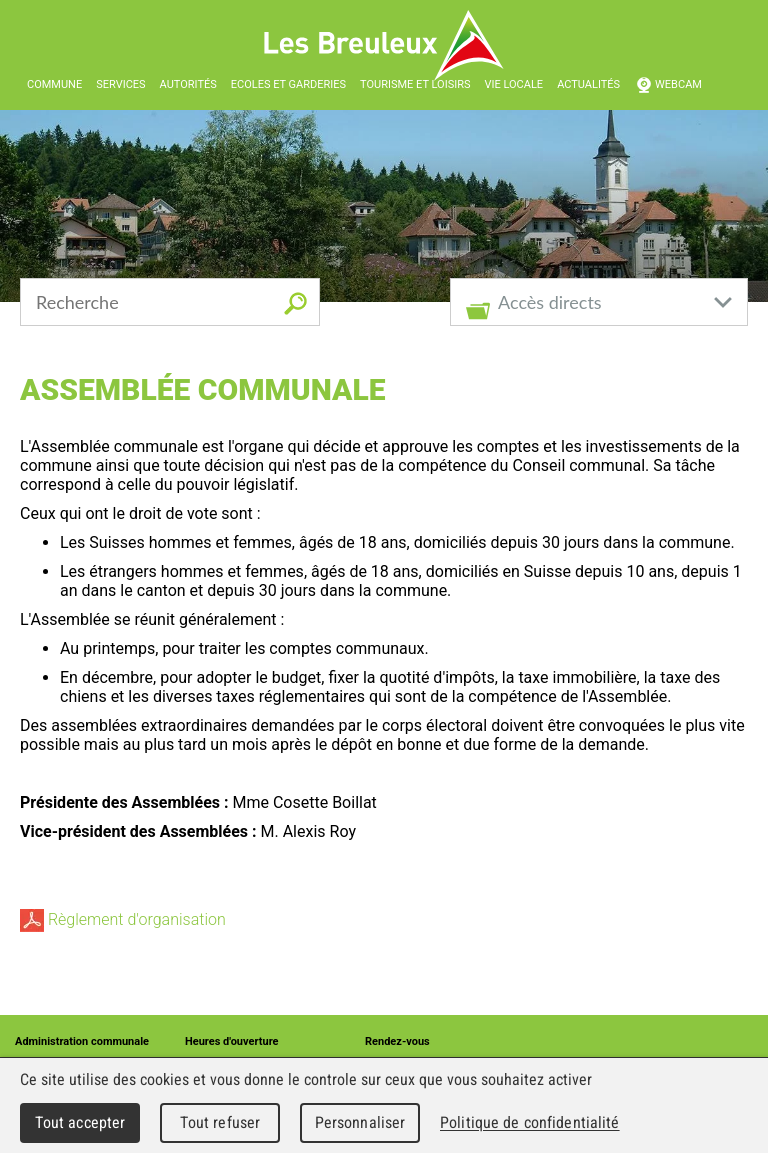  Describe the element at coordinates (123, 919) in the screenshot. I see `Règlement d'organisation` at that location.